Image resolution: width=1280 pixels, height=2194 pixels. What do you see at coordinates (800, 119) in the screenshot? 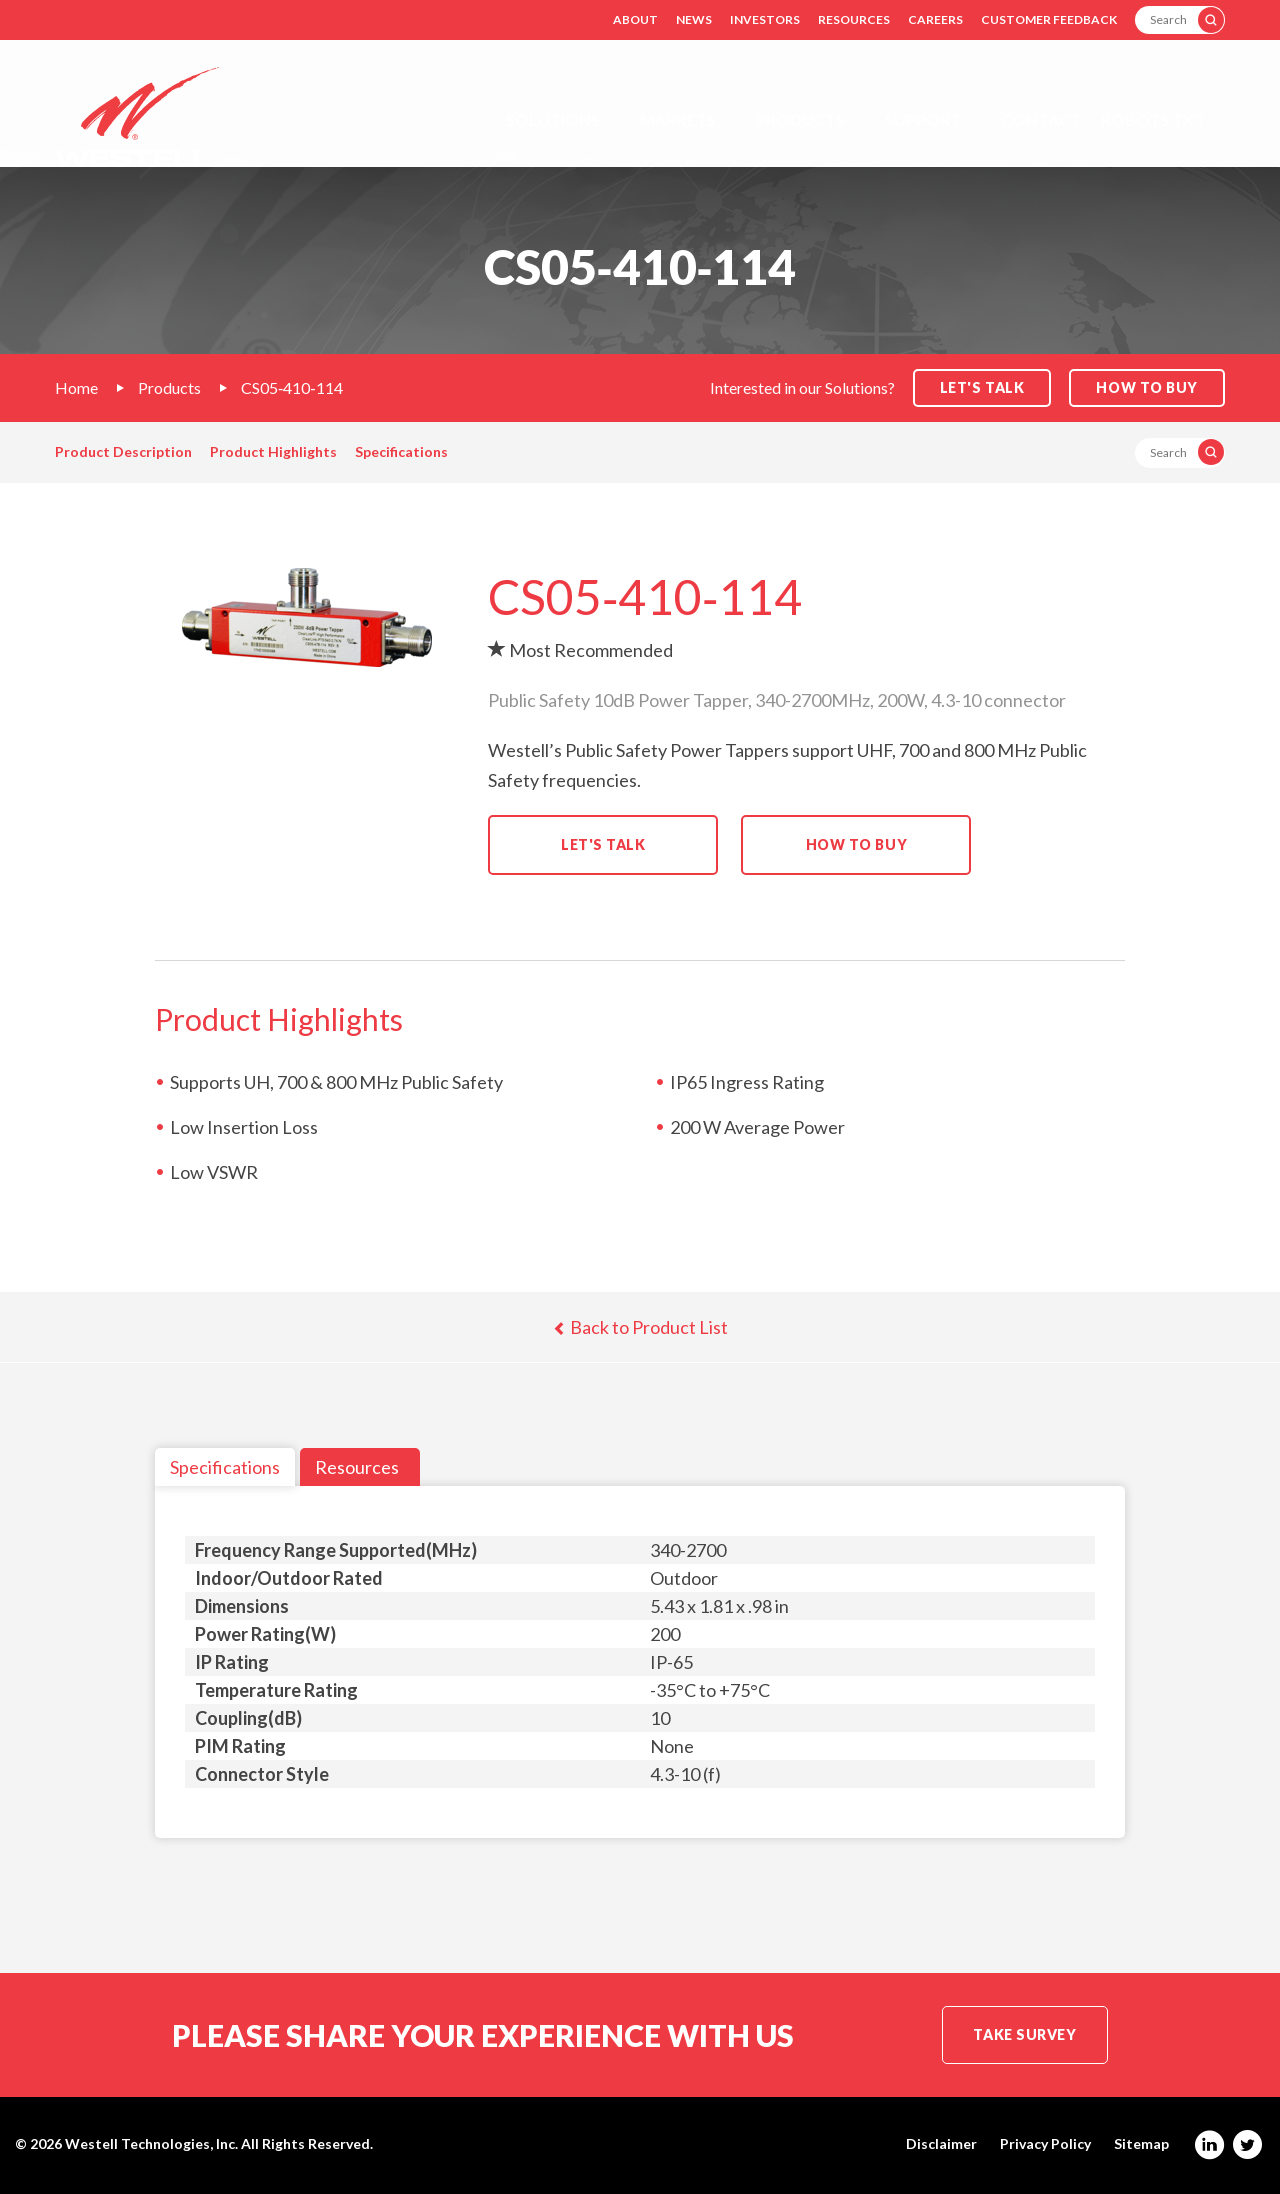
I see `Products` at bounding box center [800, 119].